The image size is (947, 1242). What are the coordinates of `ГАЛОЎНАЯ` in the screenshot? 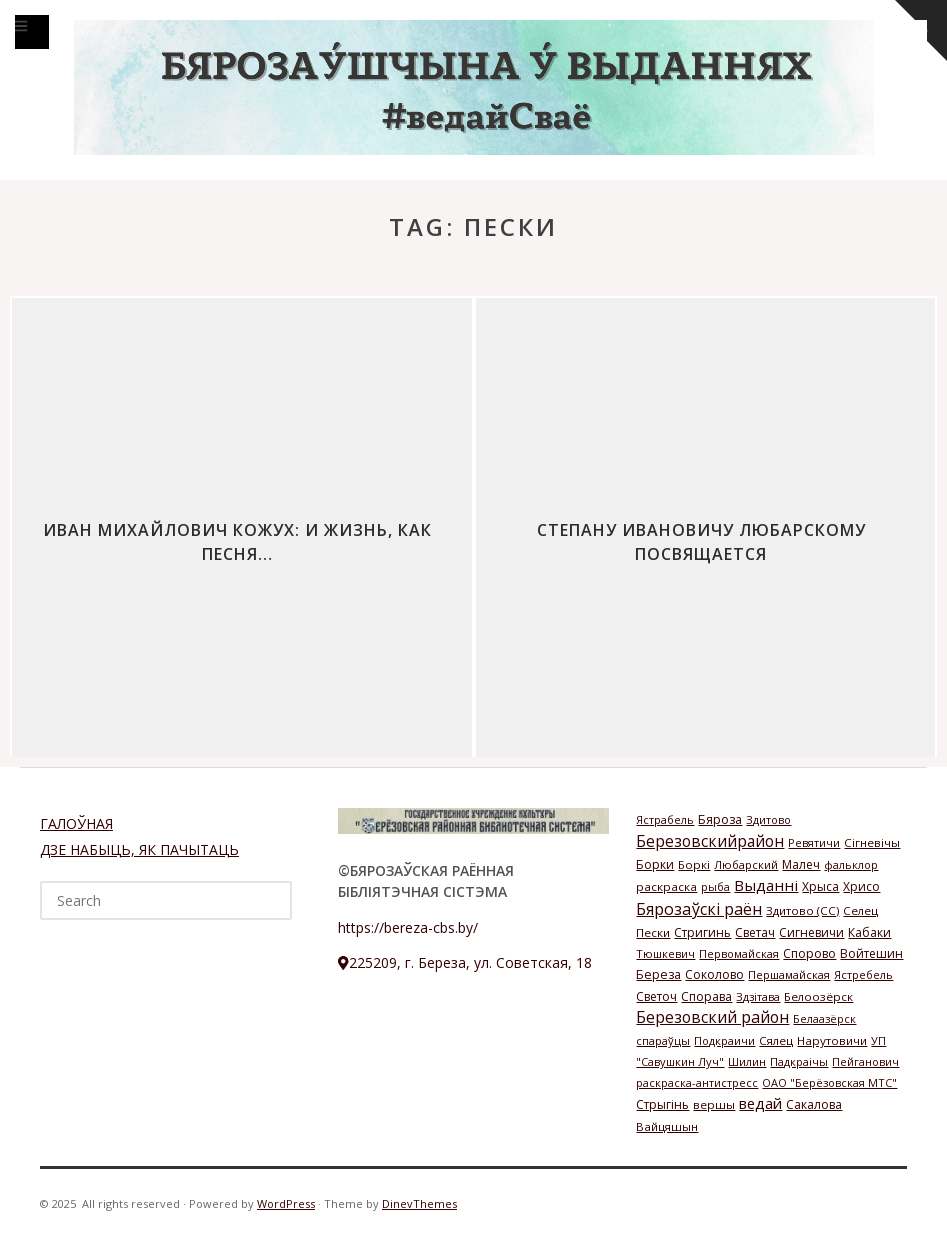 It's located at (76, 823).